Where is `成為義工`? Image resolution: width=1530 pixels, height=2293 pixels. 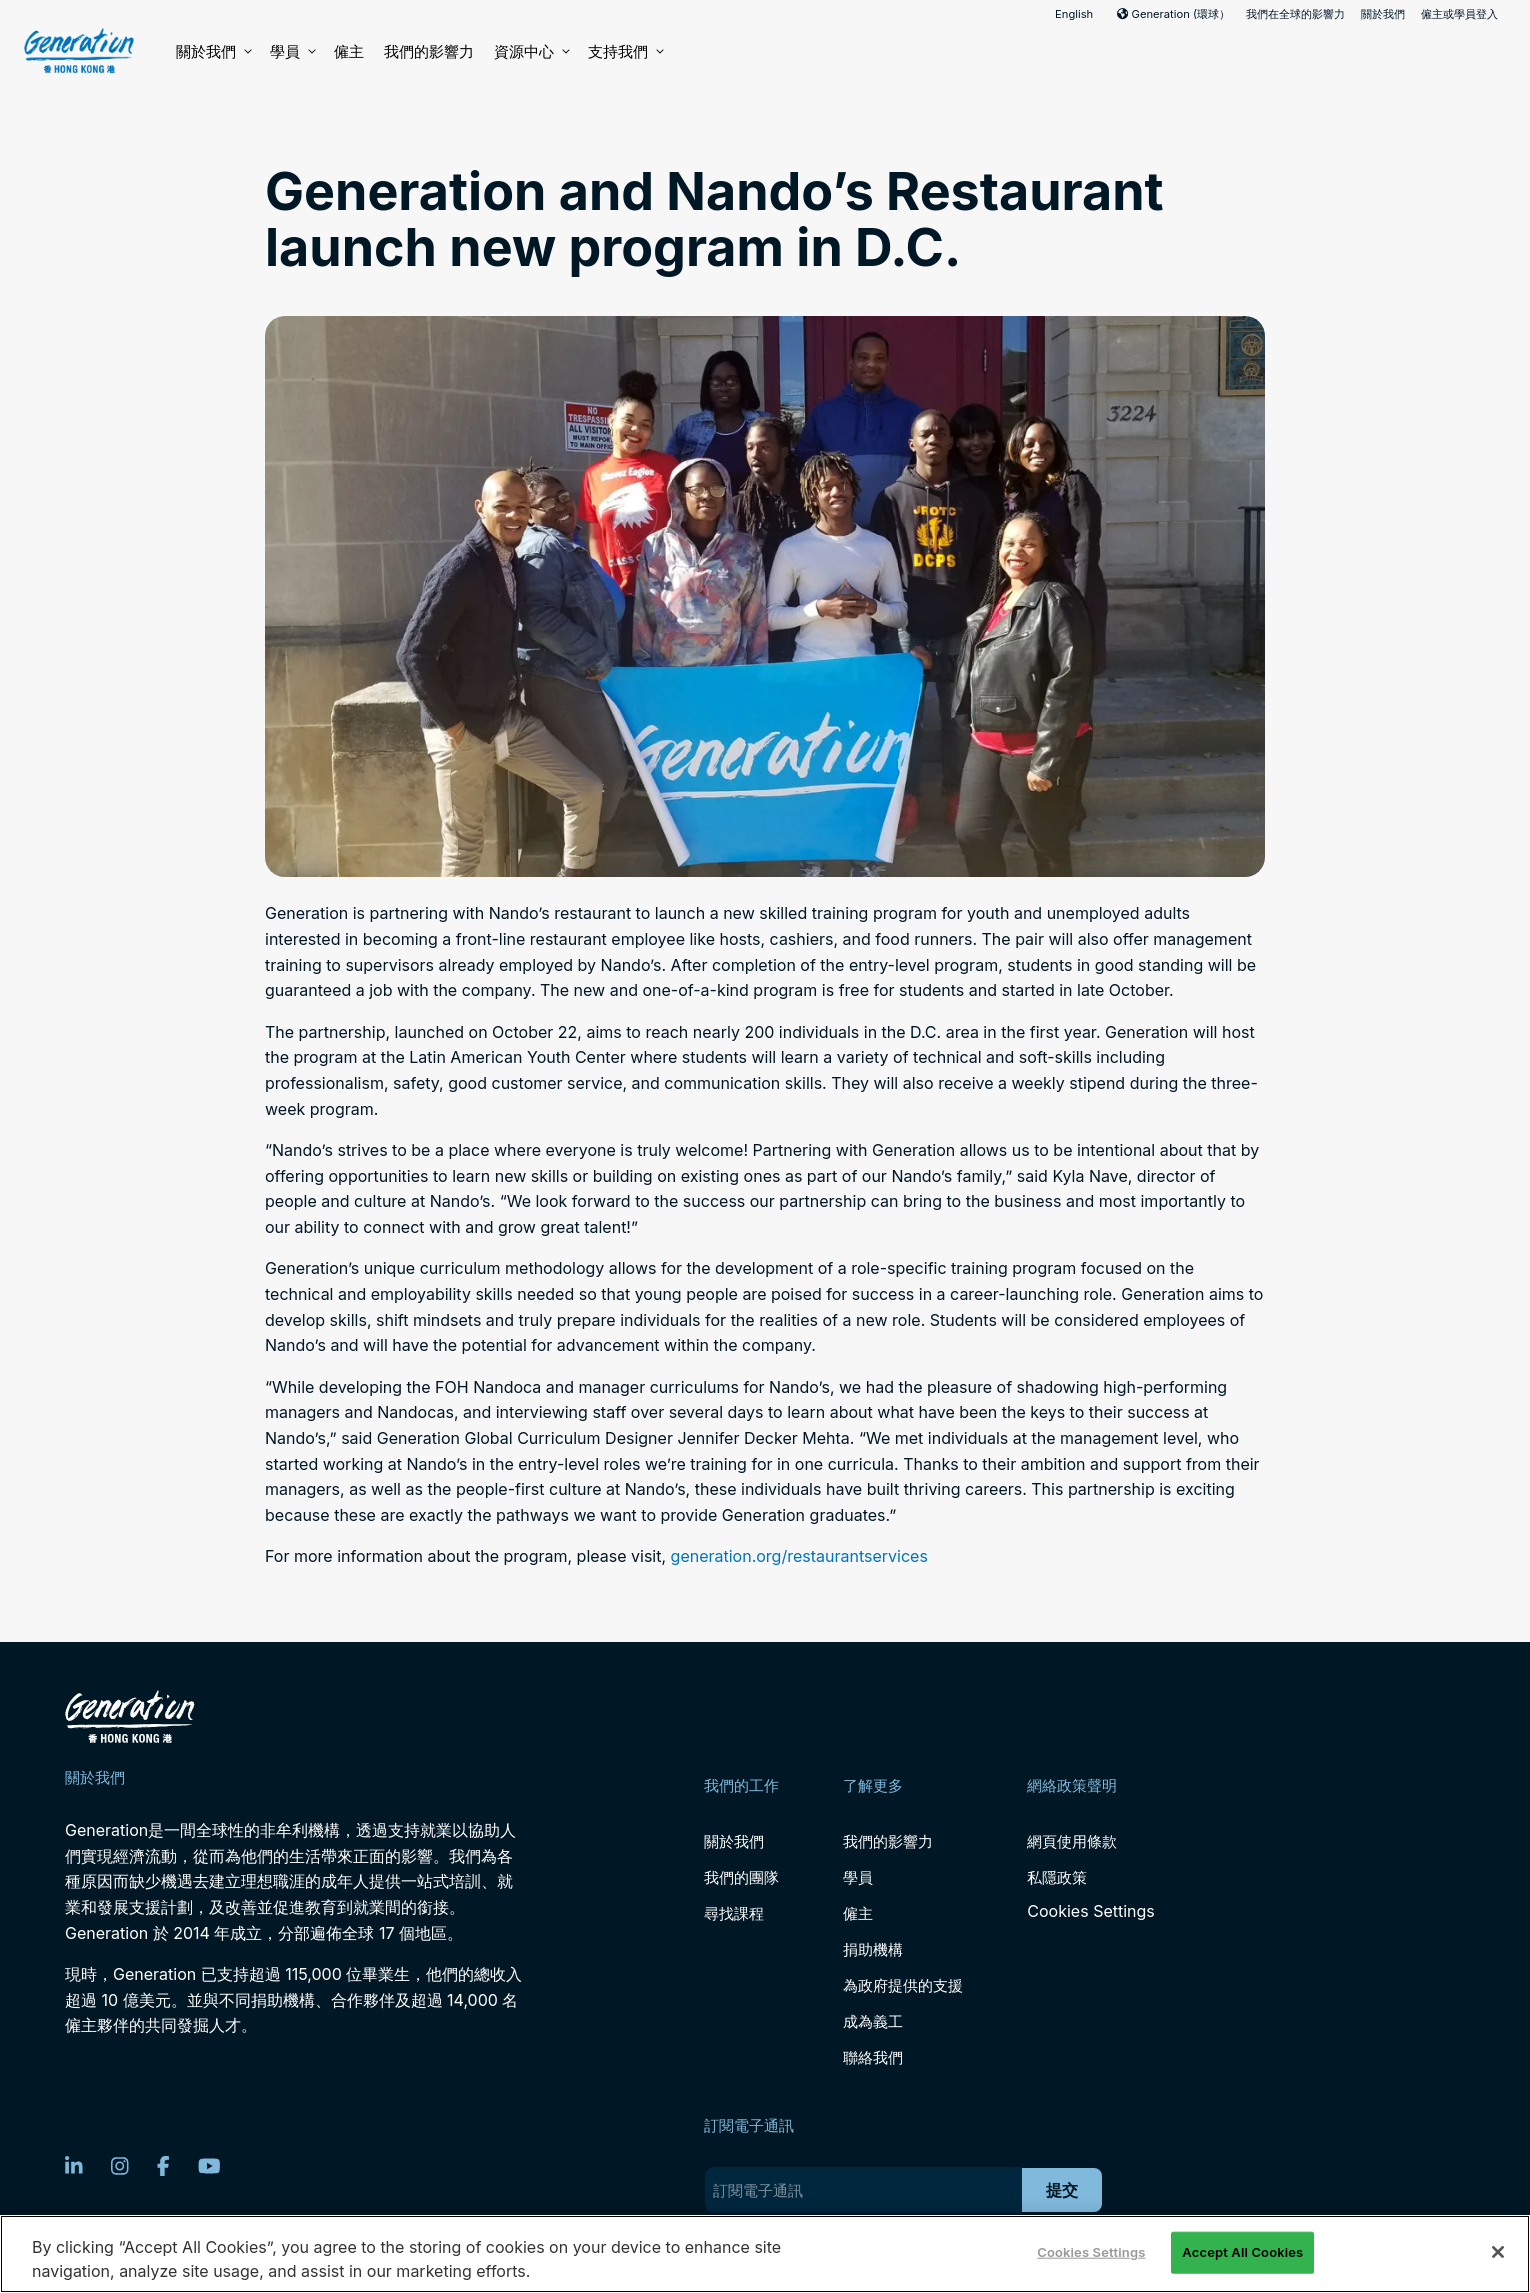
成為義工 is located at coordinates (873, 2021).